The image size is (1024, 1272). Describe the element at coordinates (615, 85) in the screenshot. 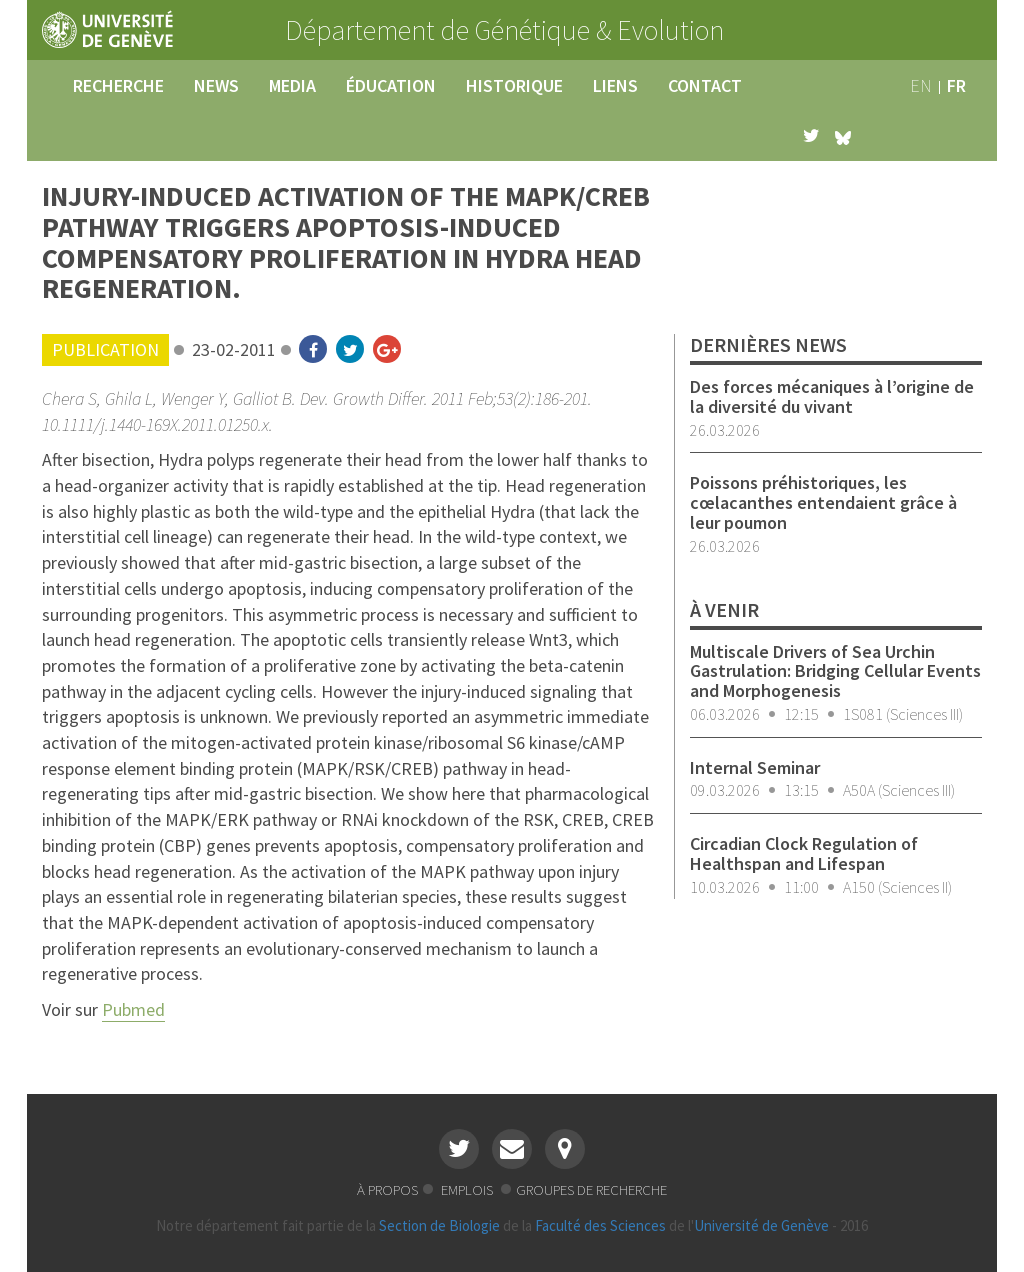

I see `liens` at that location.